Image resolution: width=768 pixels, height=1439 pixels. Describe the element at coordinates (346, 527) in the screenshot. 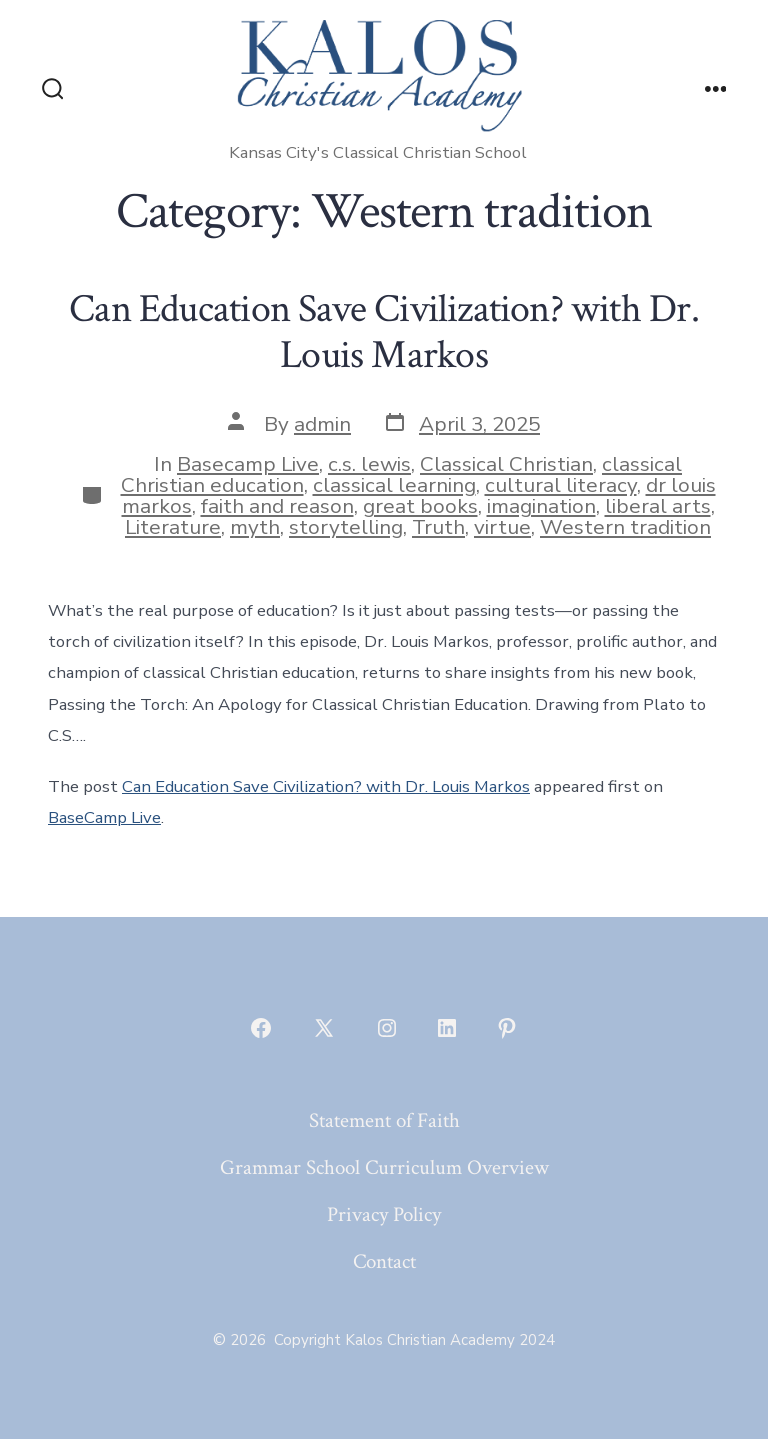

I see `storytelling` at that location.